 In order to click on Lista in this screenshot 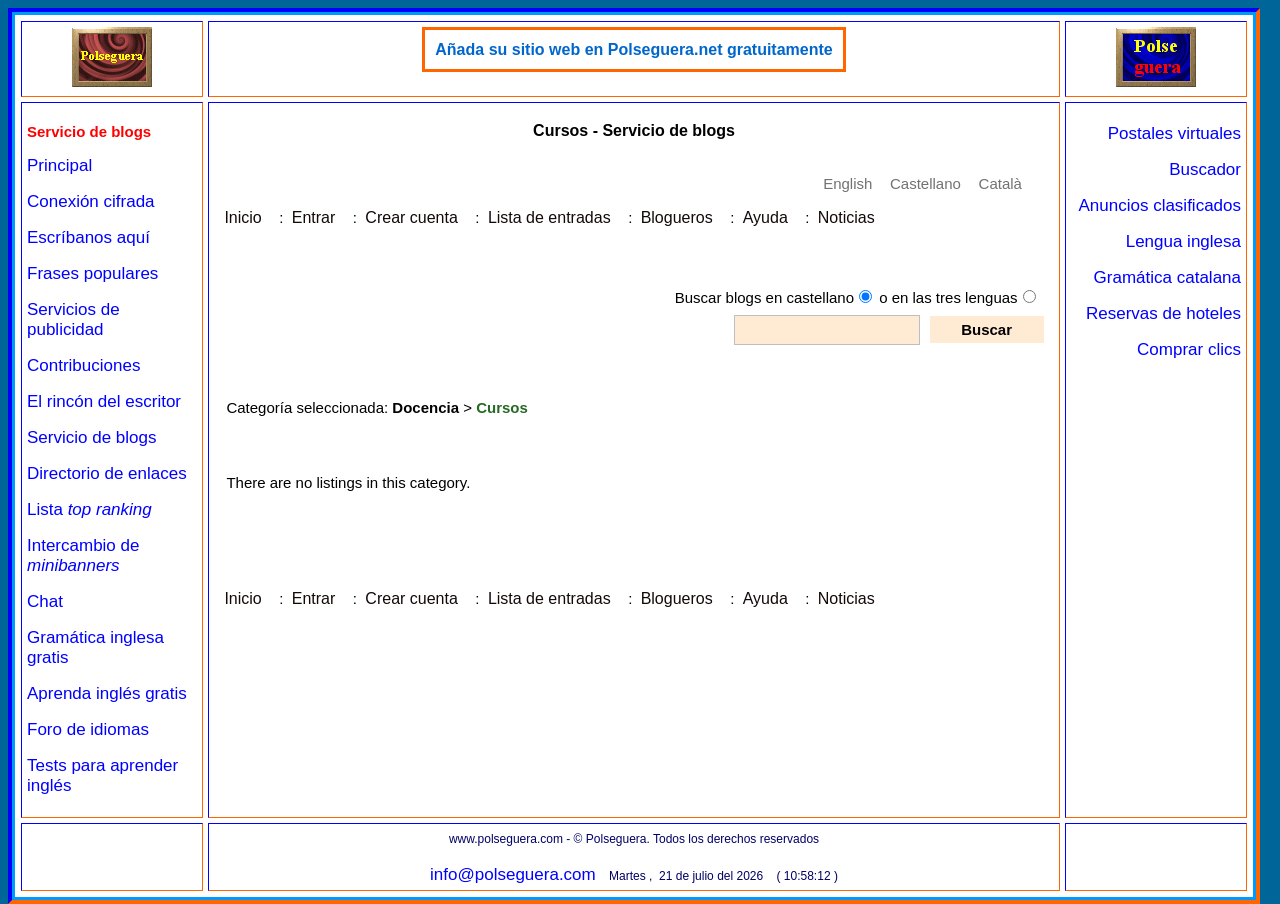, I will do `click(89, 509)`.